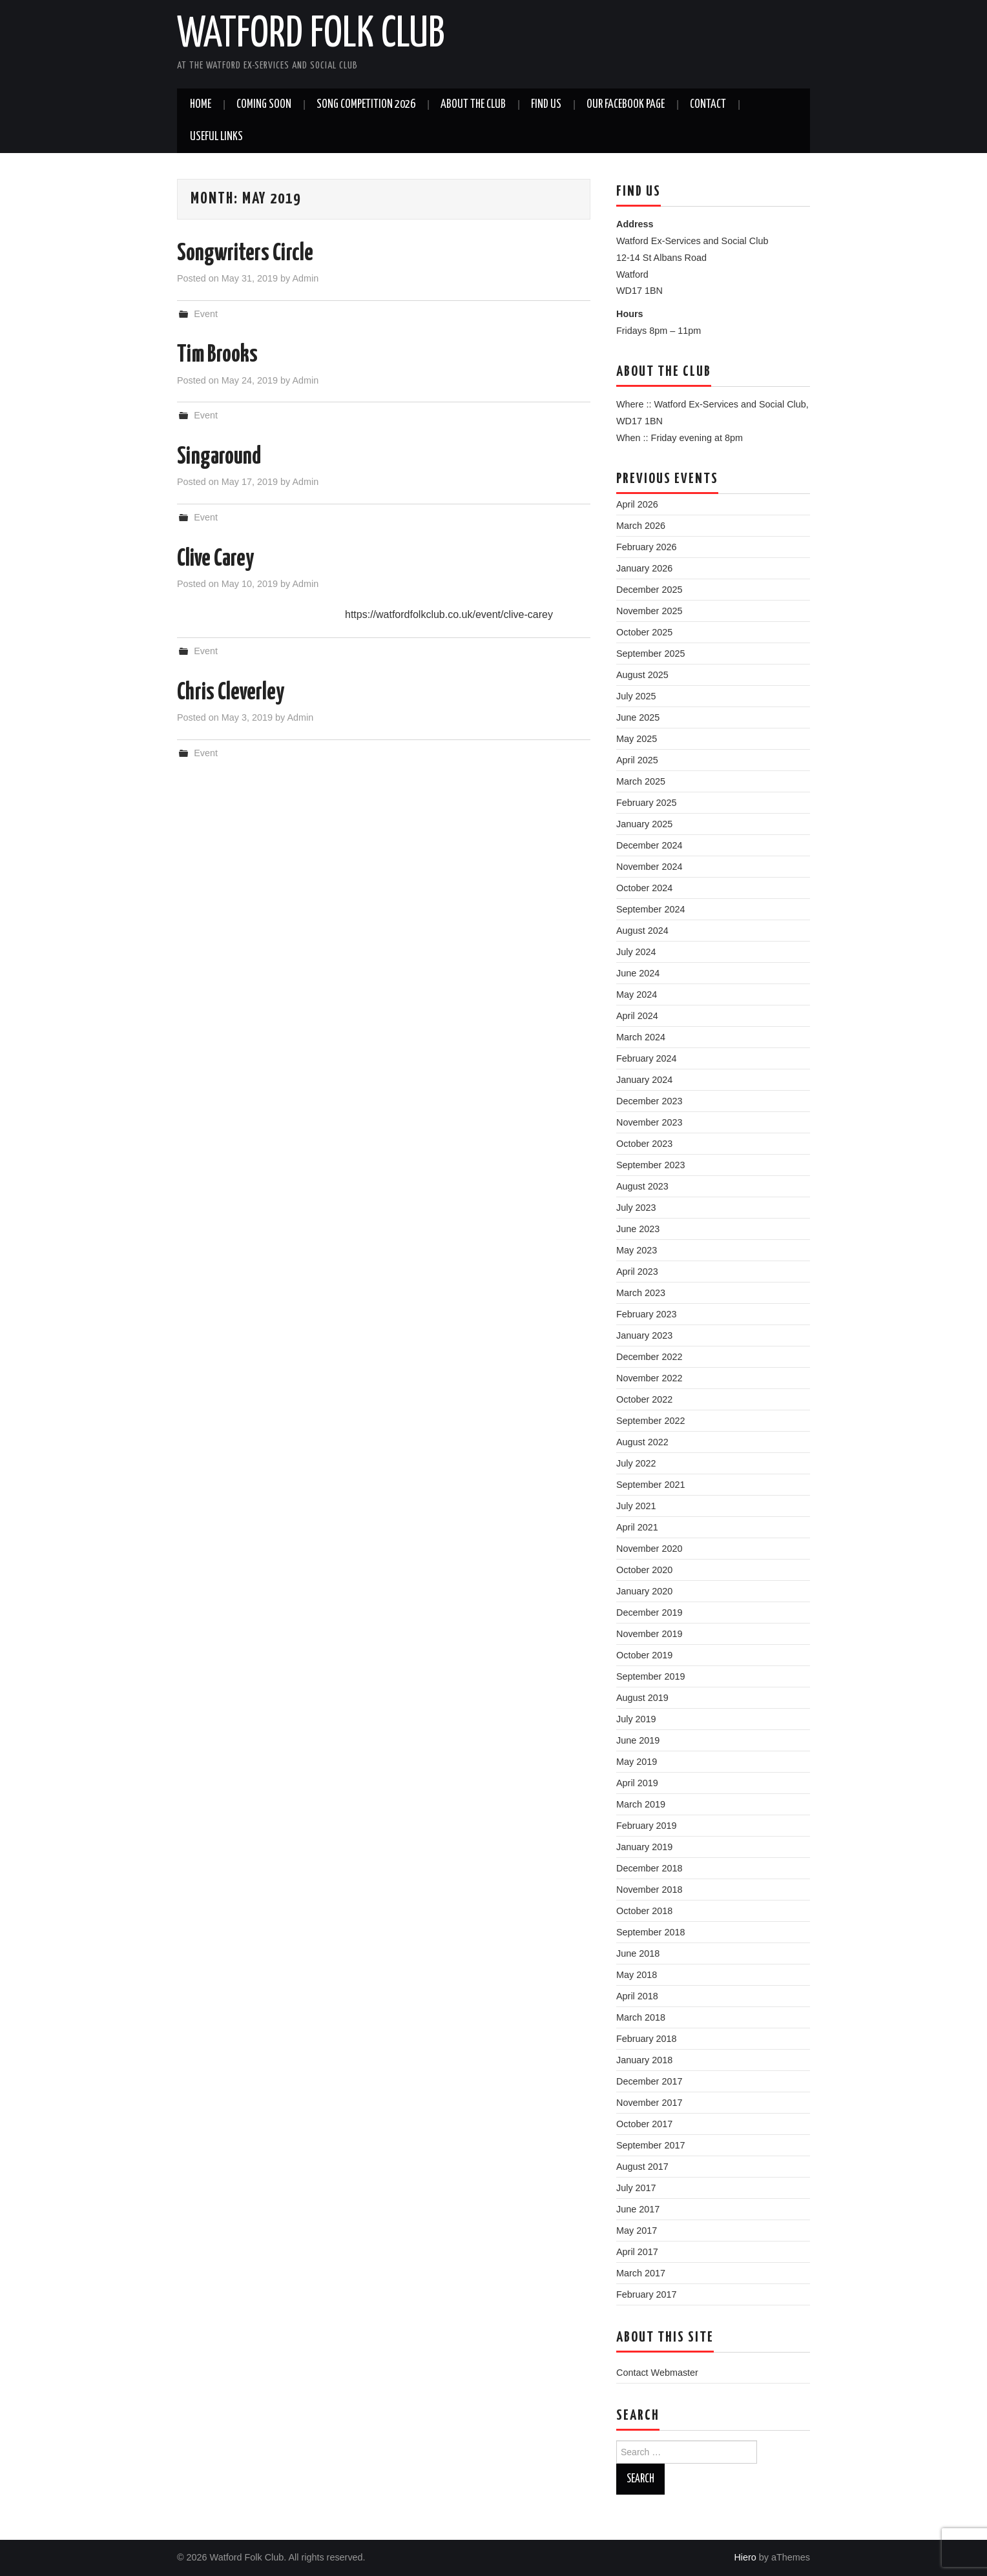 The width and height of the screenshot is (987, 2576). Describe the element at coordinates (657, 2372) in the screenshot. I see `Contact Webmaster` at that location.